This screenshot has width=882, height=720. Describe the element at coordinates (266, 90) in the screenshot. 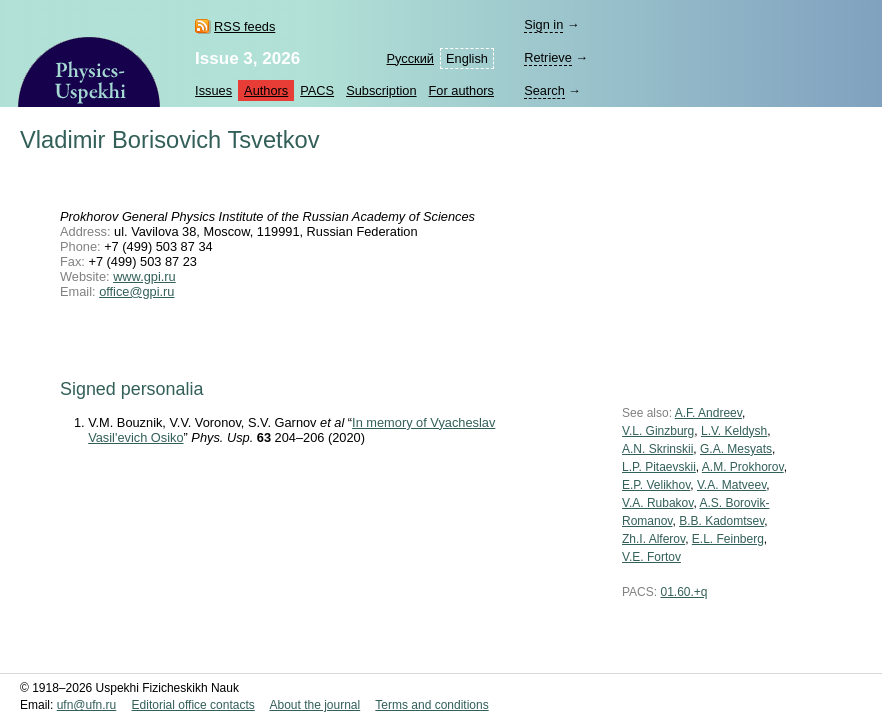

I see `Authors` at that location.